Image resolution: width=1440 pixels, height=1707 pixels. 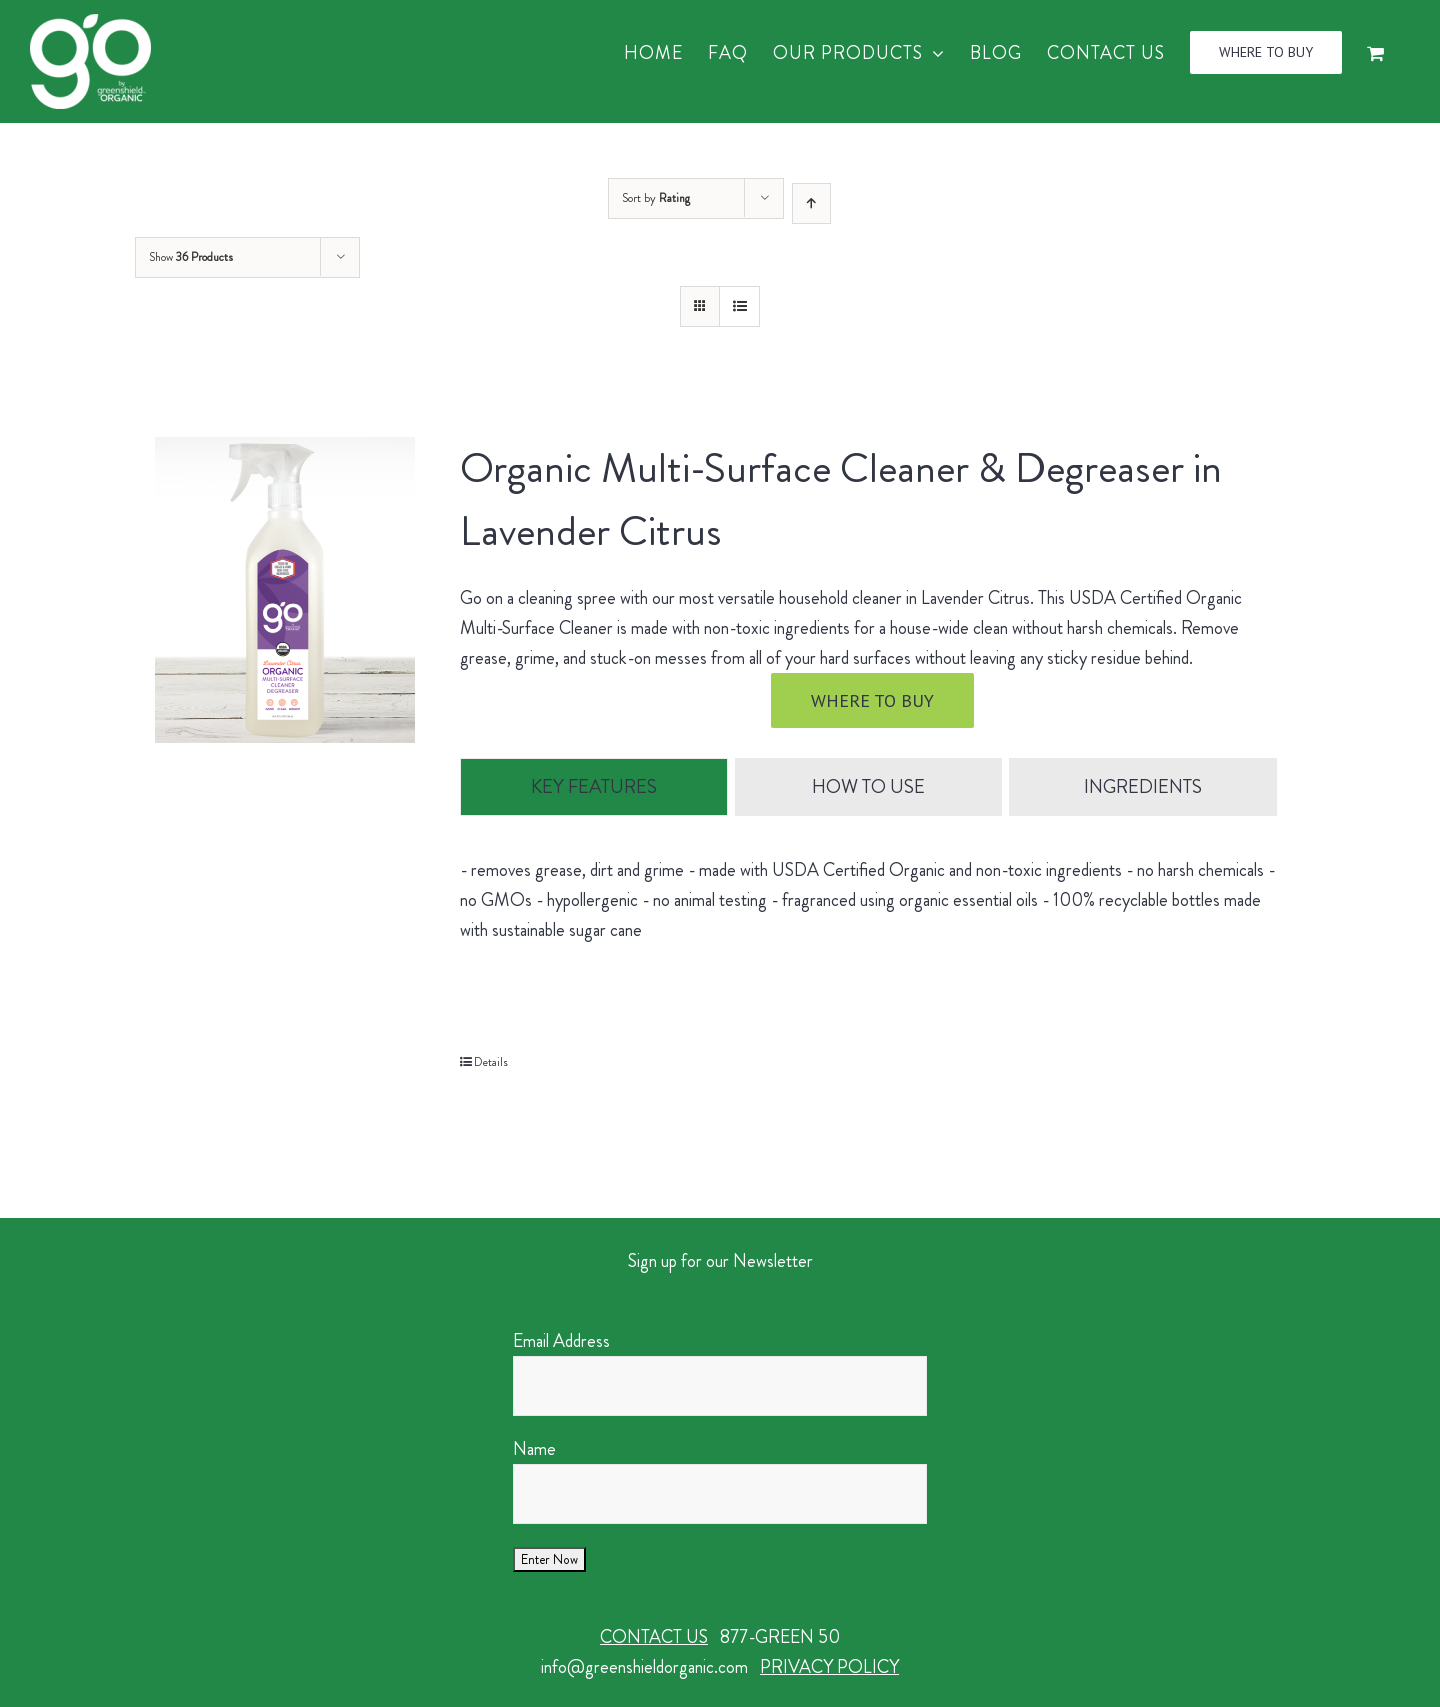 What do you see at coordinates (191, 257) in the screenshot?
I see `Show` at bounding box center [191, 257].